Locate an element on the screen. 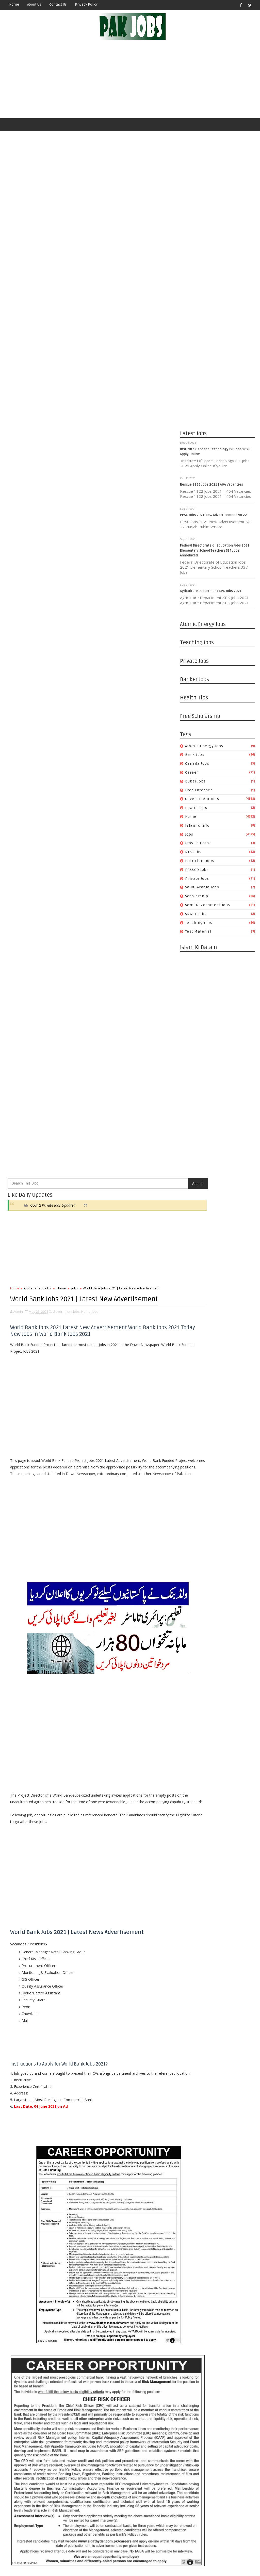  08/23 - 08/30 is located at coordinates (191, 1959).